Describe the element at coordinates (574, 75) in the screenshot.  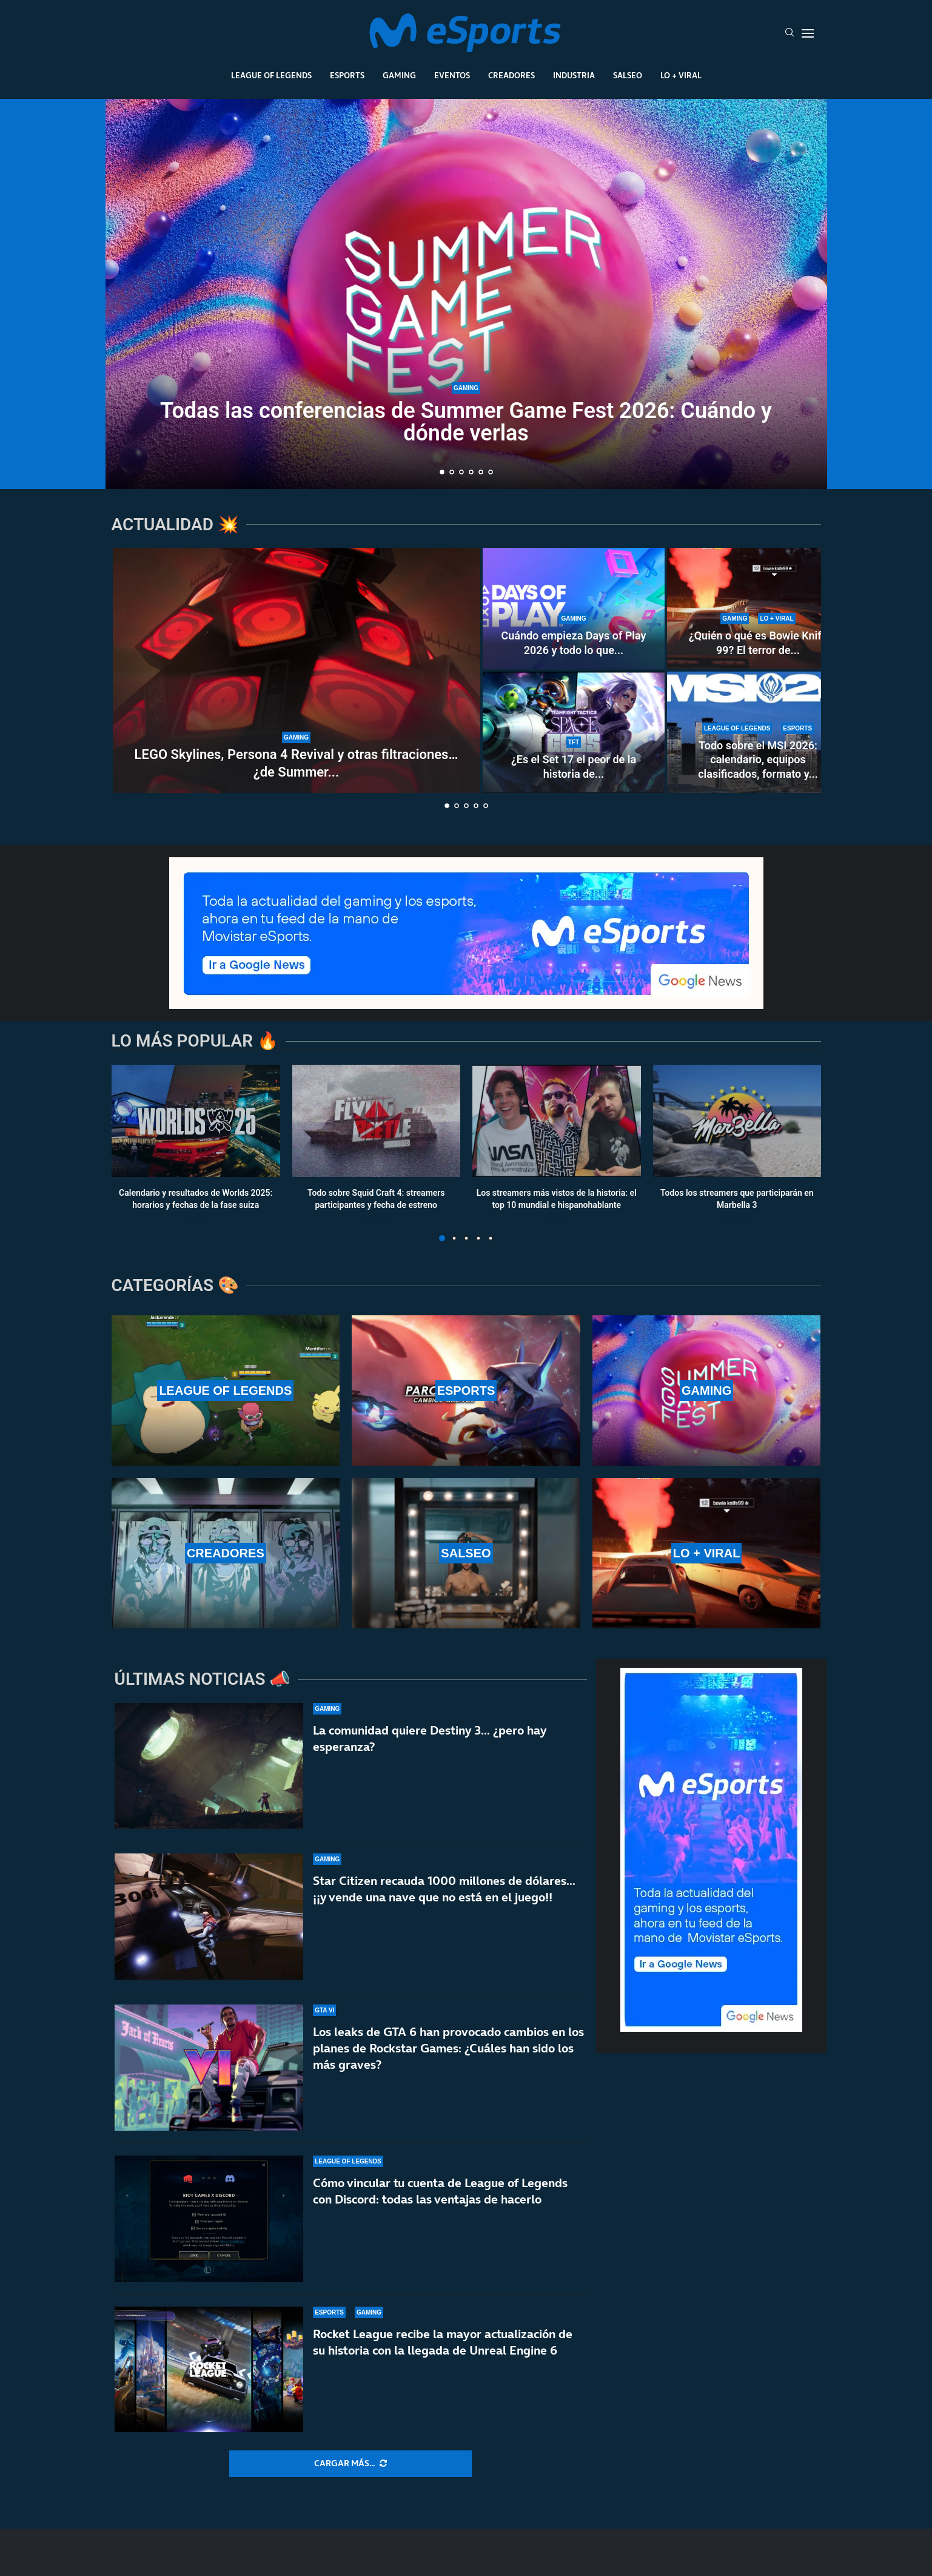
I see `Industria` at that location.